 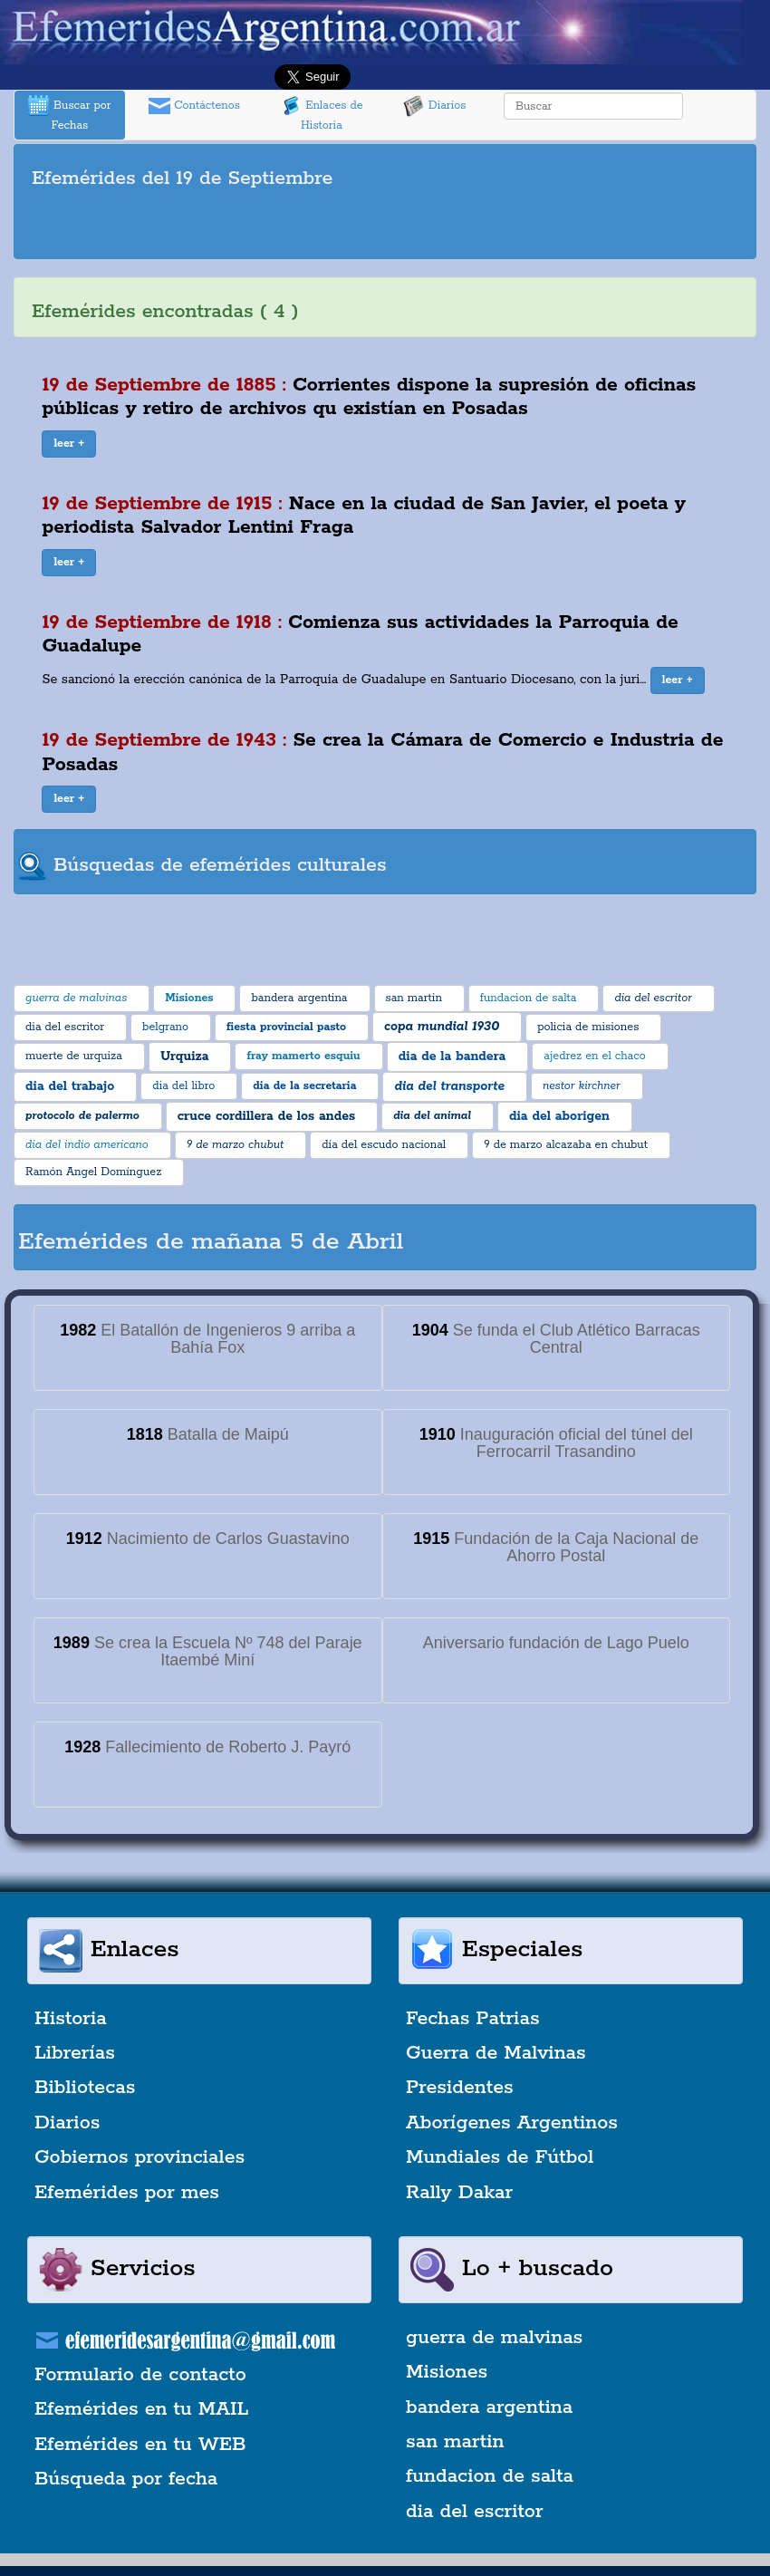 I want to click on Guerra de Malvinas, so click(x=496, y=2053).